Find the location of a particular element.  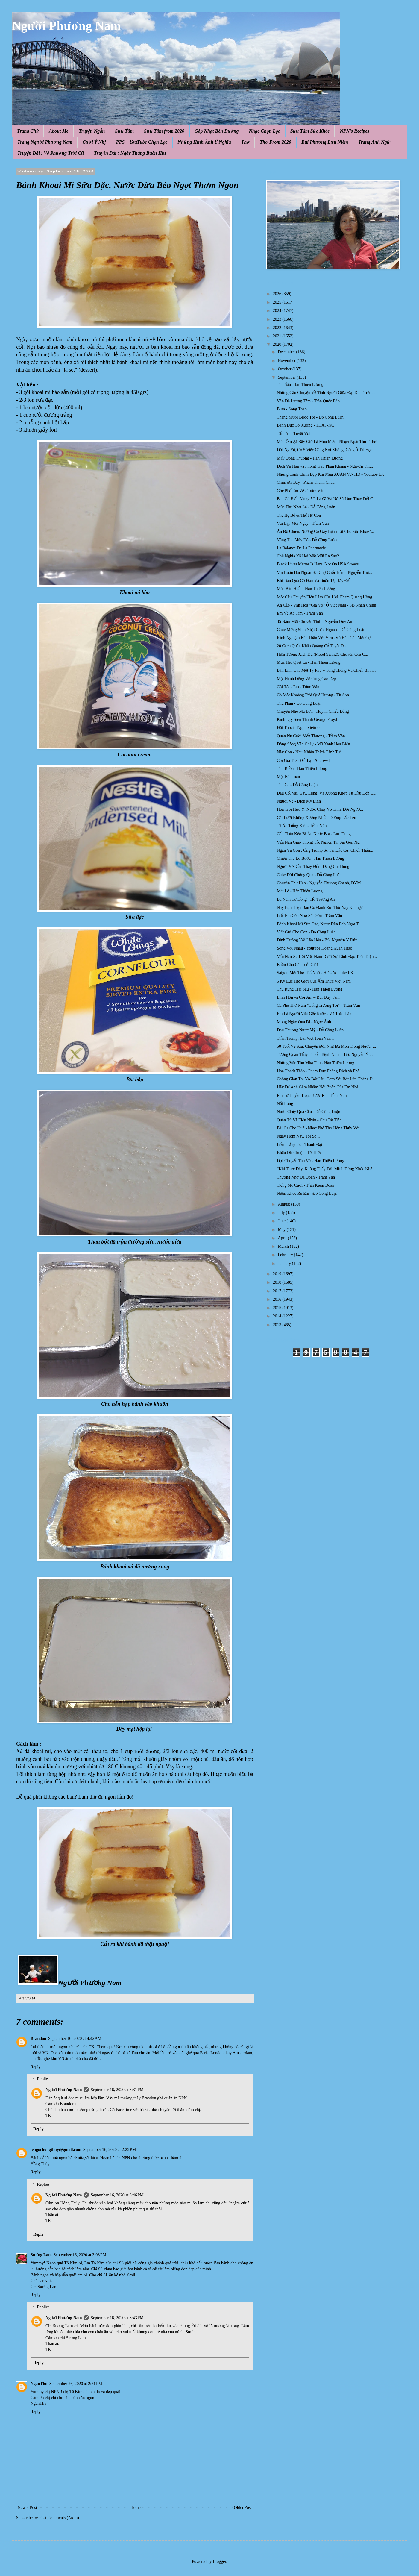

Một Hành Động Vô Cùng Cao Đẹp is located at coordinates (306, 679).